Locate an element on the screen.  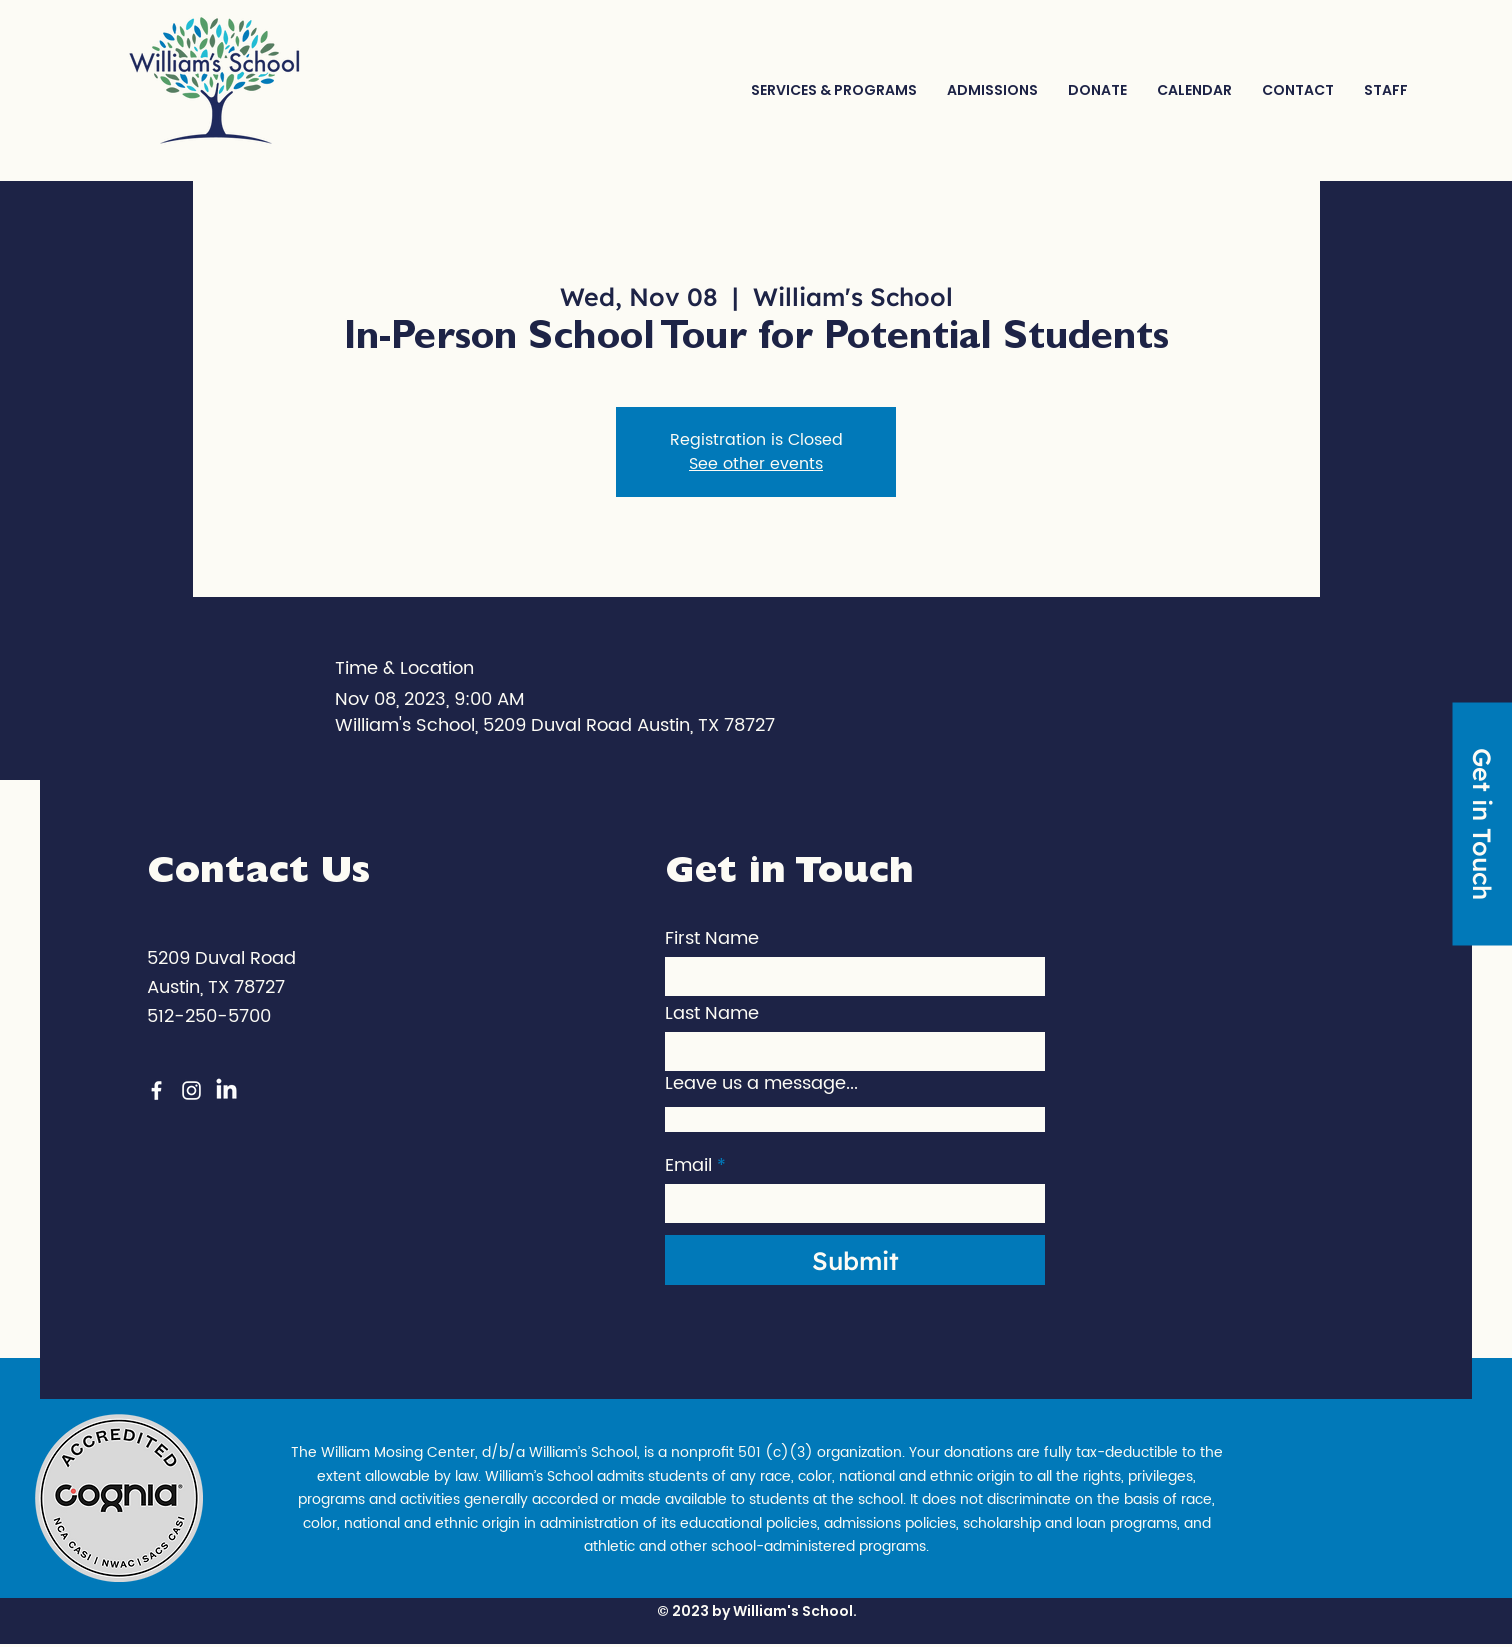
See other events is located at coordinates (756, 464).